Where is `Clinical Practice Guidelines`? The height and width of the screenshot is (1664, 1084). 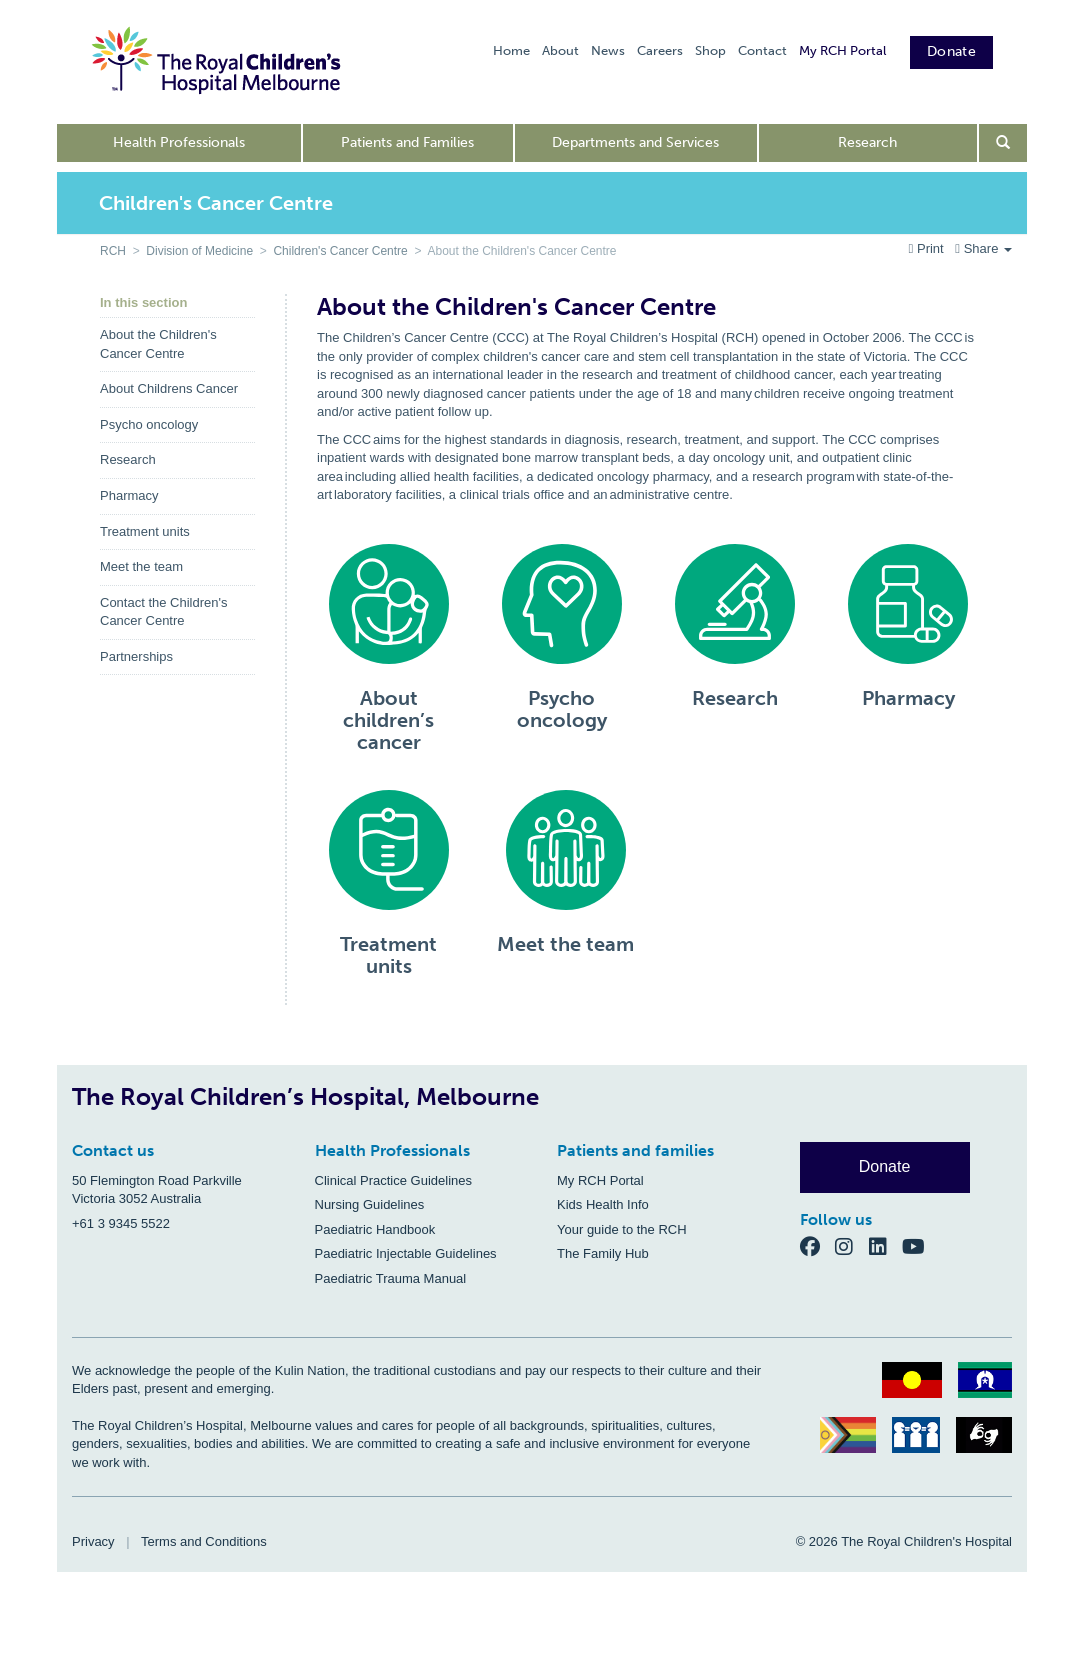 Clinical Practice Guidelines is located at coordinates (394, 1180).